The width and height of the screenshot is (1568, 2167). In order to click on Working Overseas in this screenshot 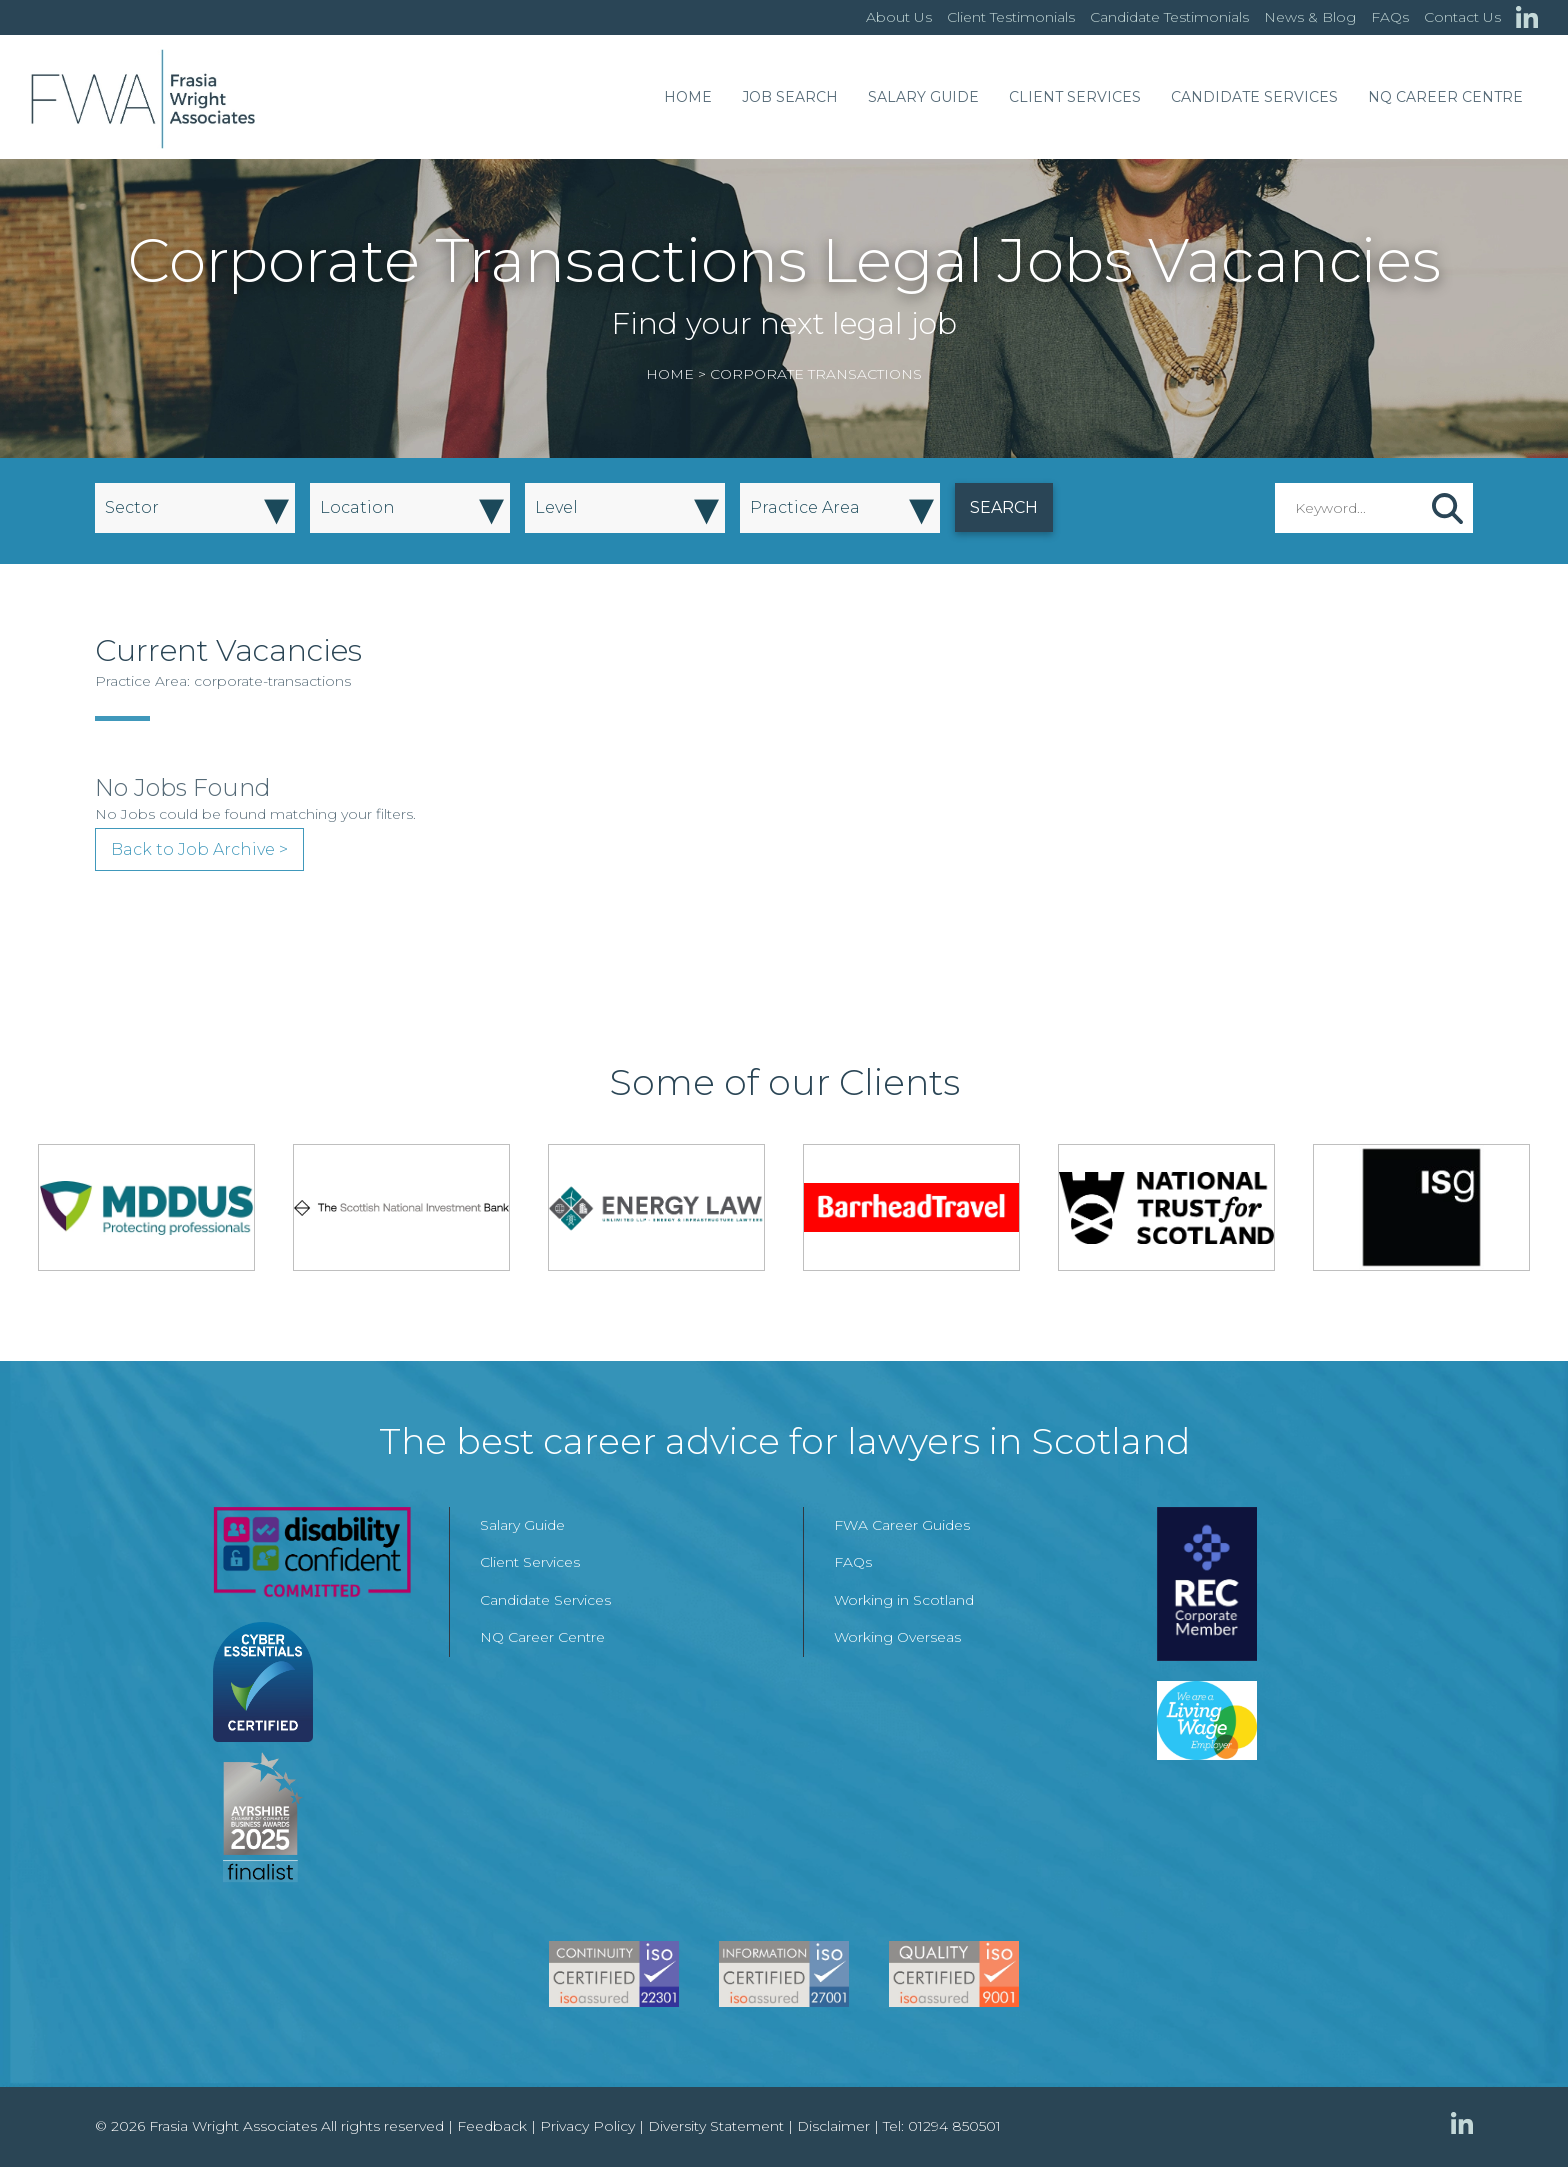, I will do `click(897, 1637)`.